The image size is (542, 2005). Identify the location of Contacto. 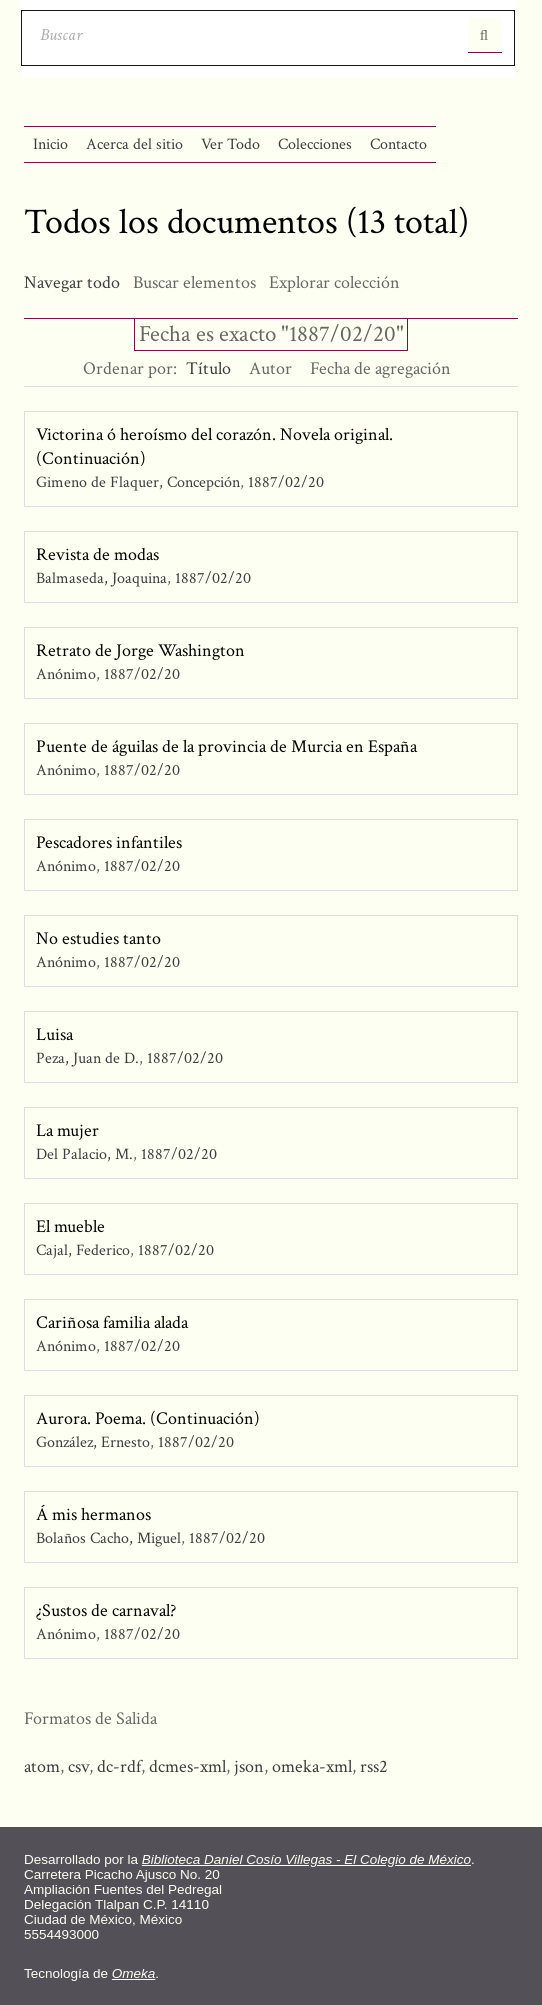
(398, 144).